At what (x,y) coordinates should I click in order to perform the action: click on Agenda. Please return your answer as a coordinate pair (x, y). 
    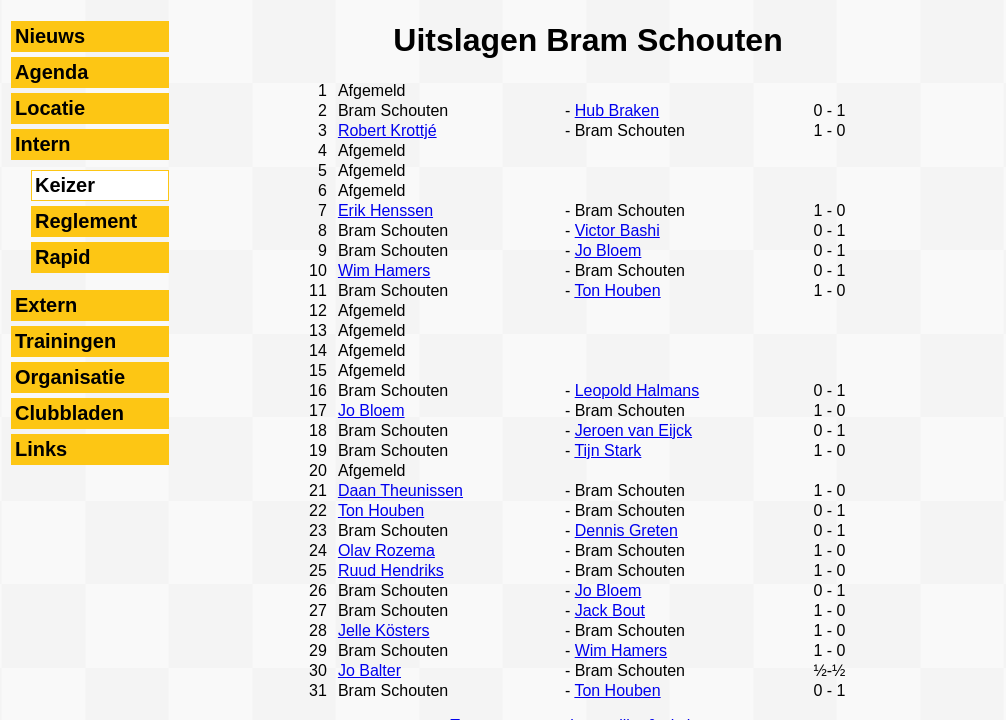
    Looking at the image, I should click on (51, 72).